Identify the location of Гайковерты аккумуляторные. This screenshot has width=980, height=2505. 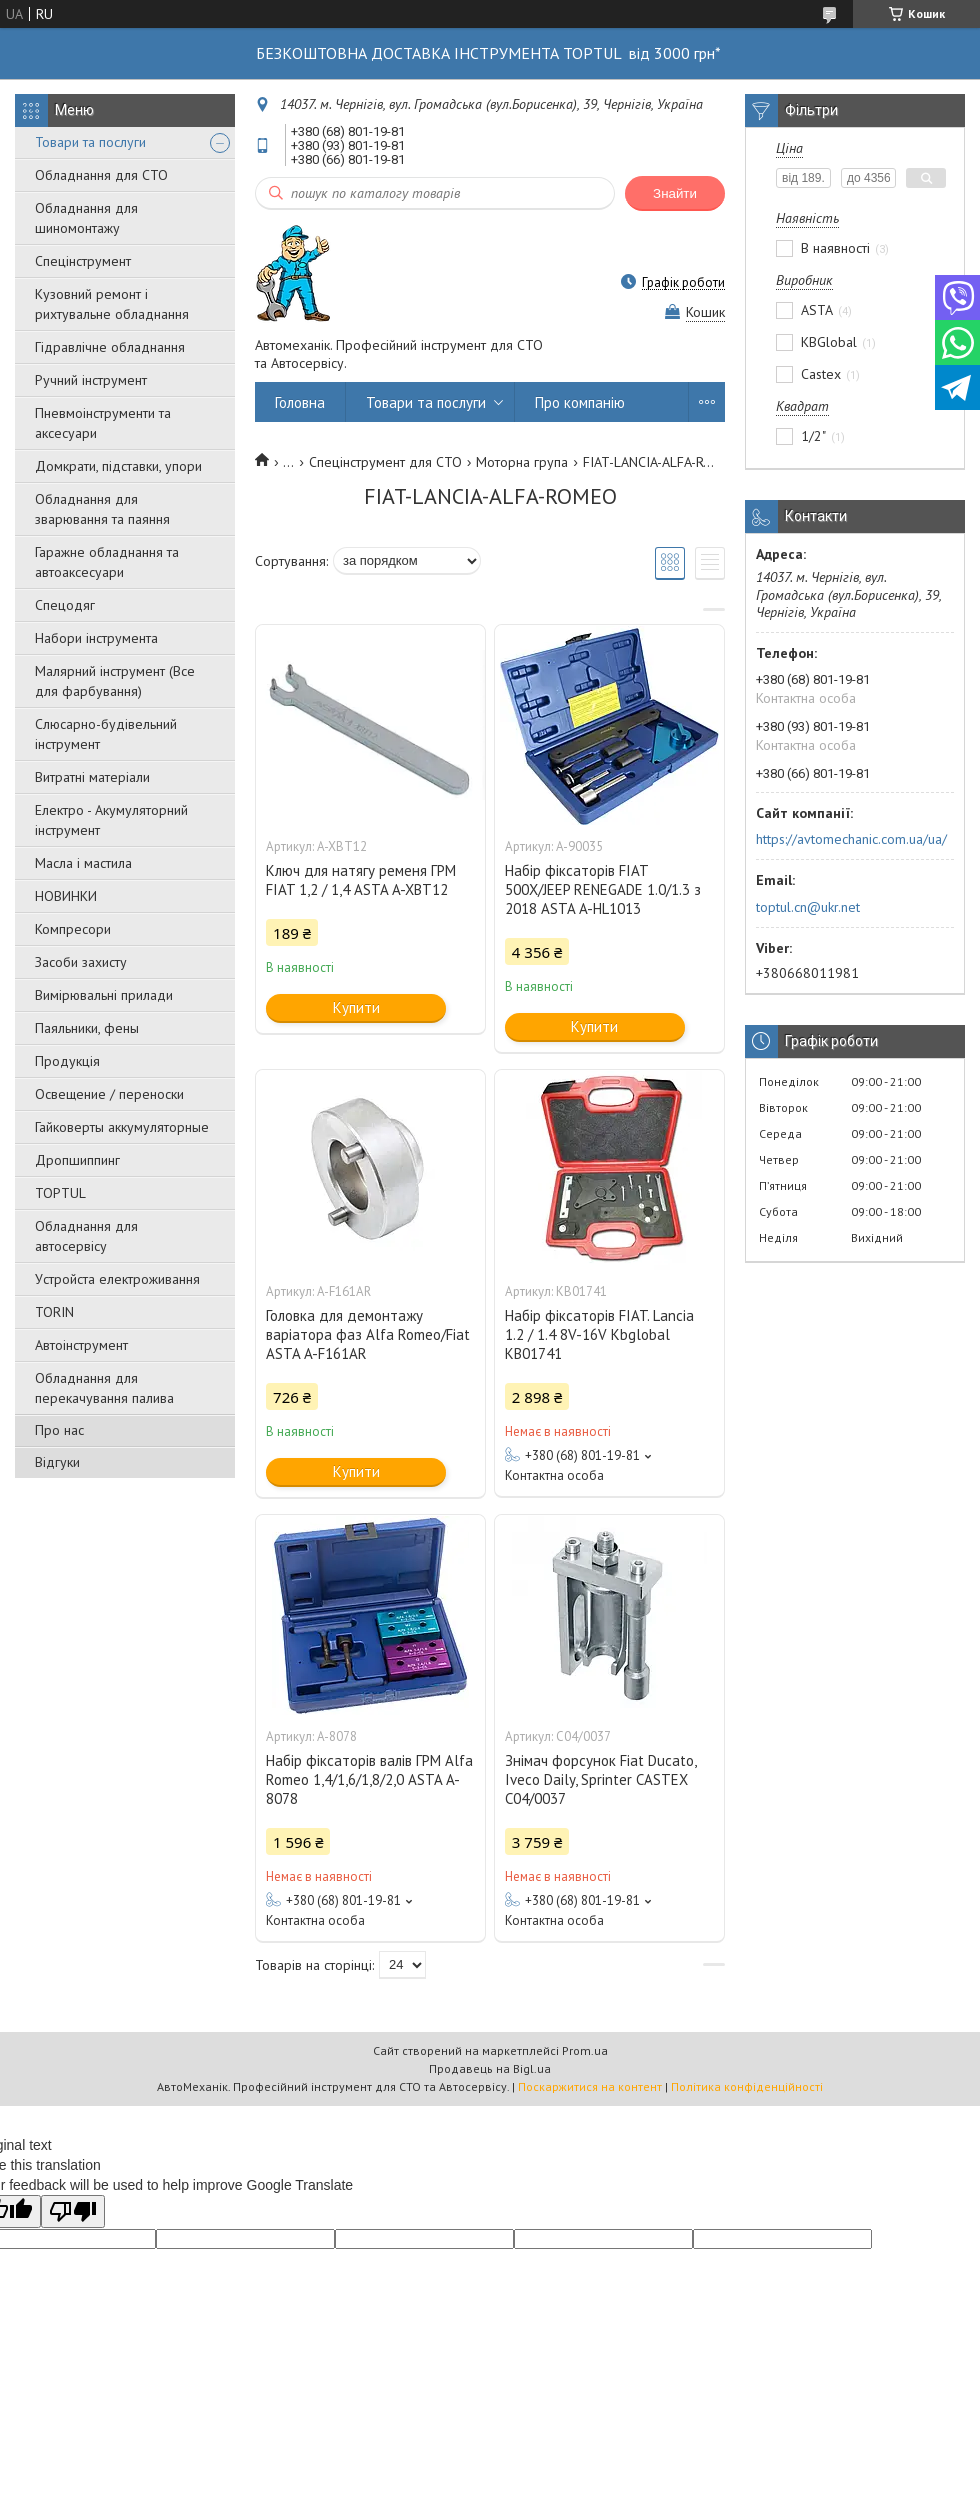
(122, 1127).